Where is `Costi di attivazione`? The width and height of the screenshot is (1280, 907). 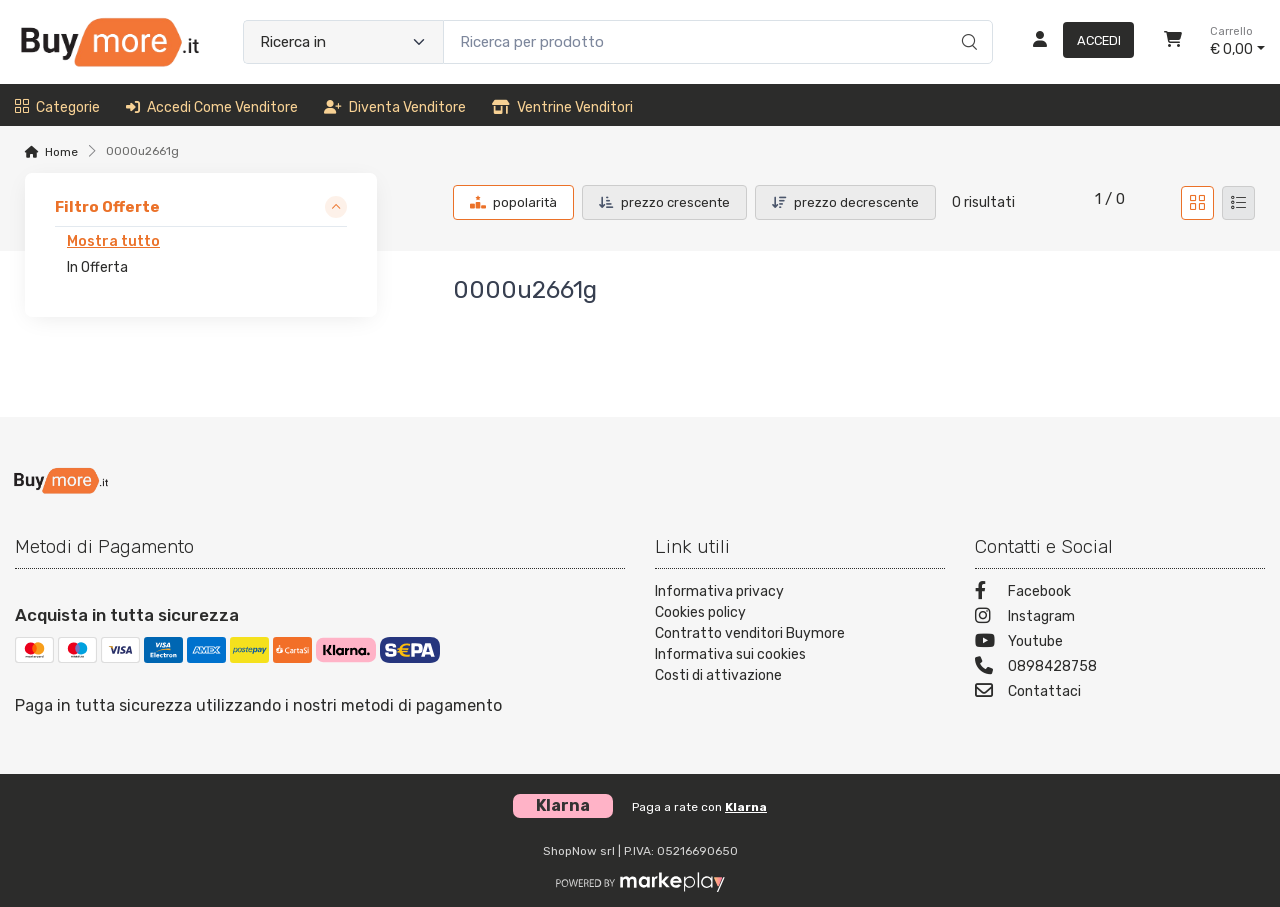
Costi di attivazione is located at coordinates (718, 675).